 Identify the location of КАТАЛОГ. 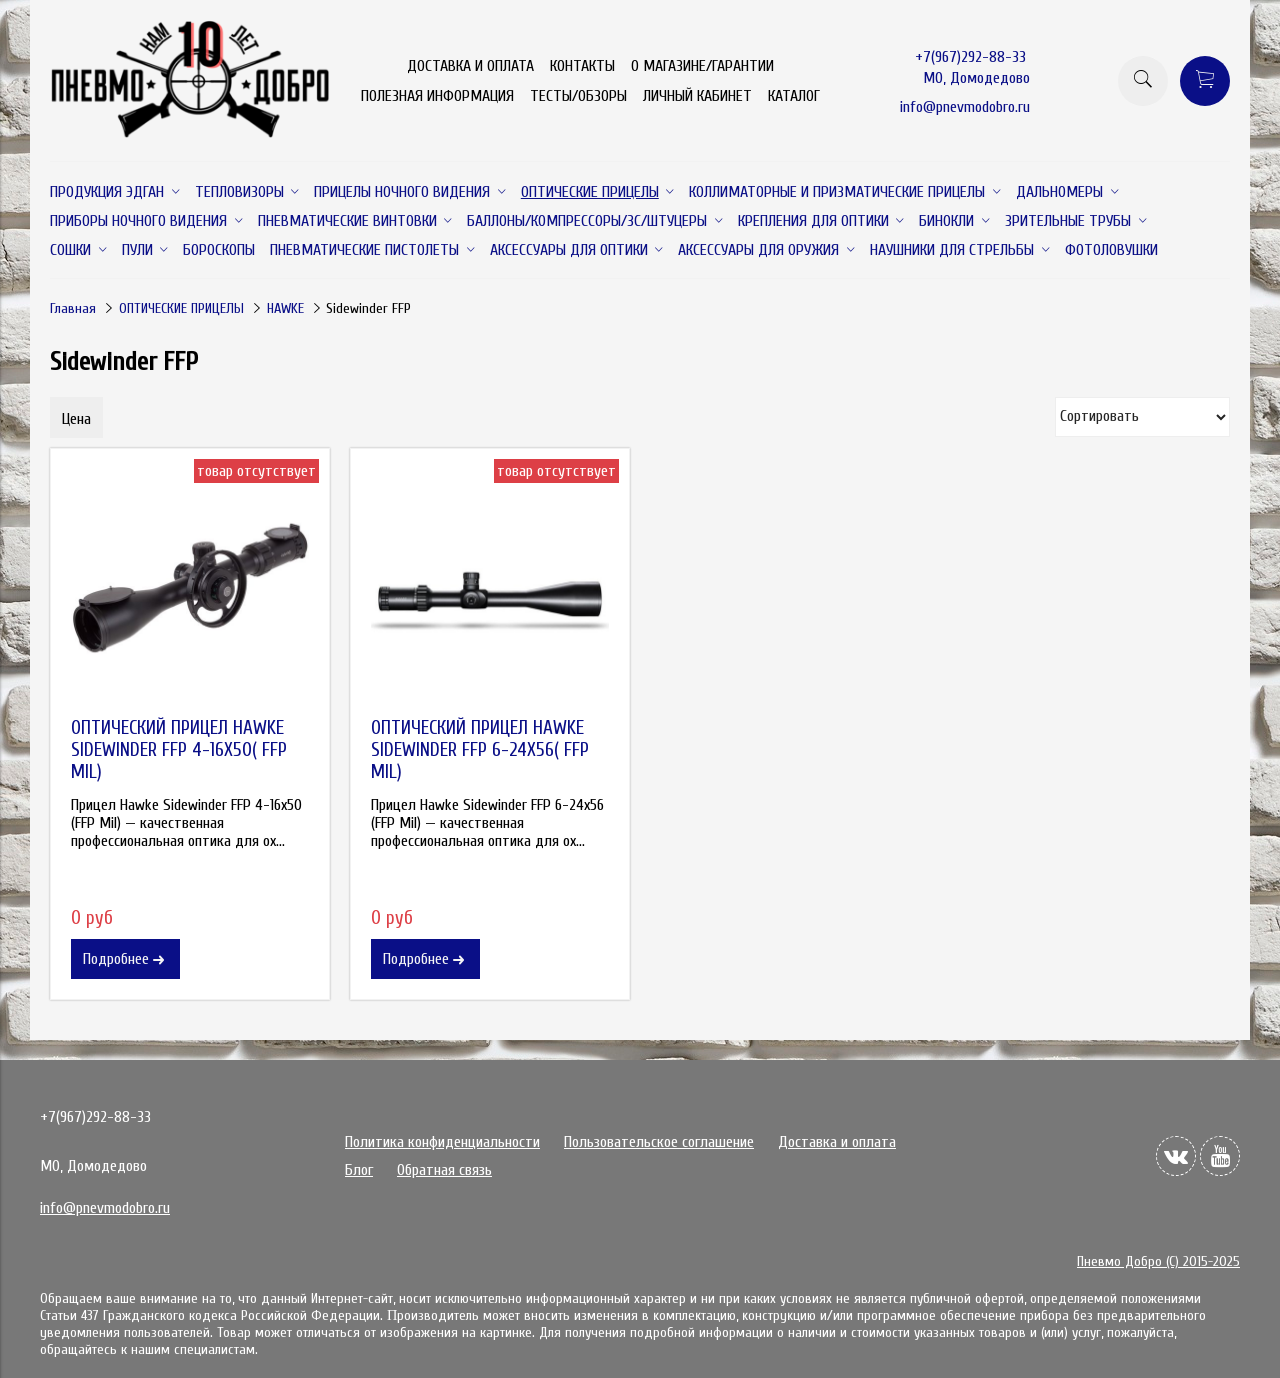
(794, 96).